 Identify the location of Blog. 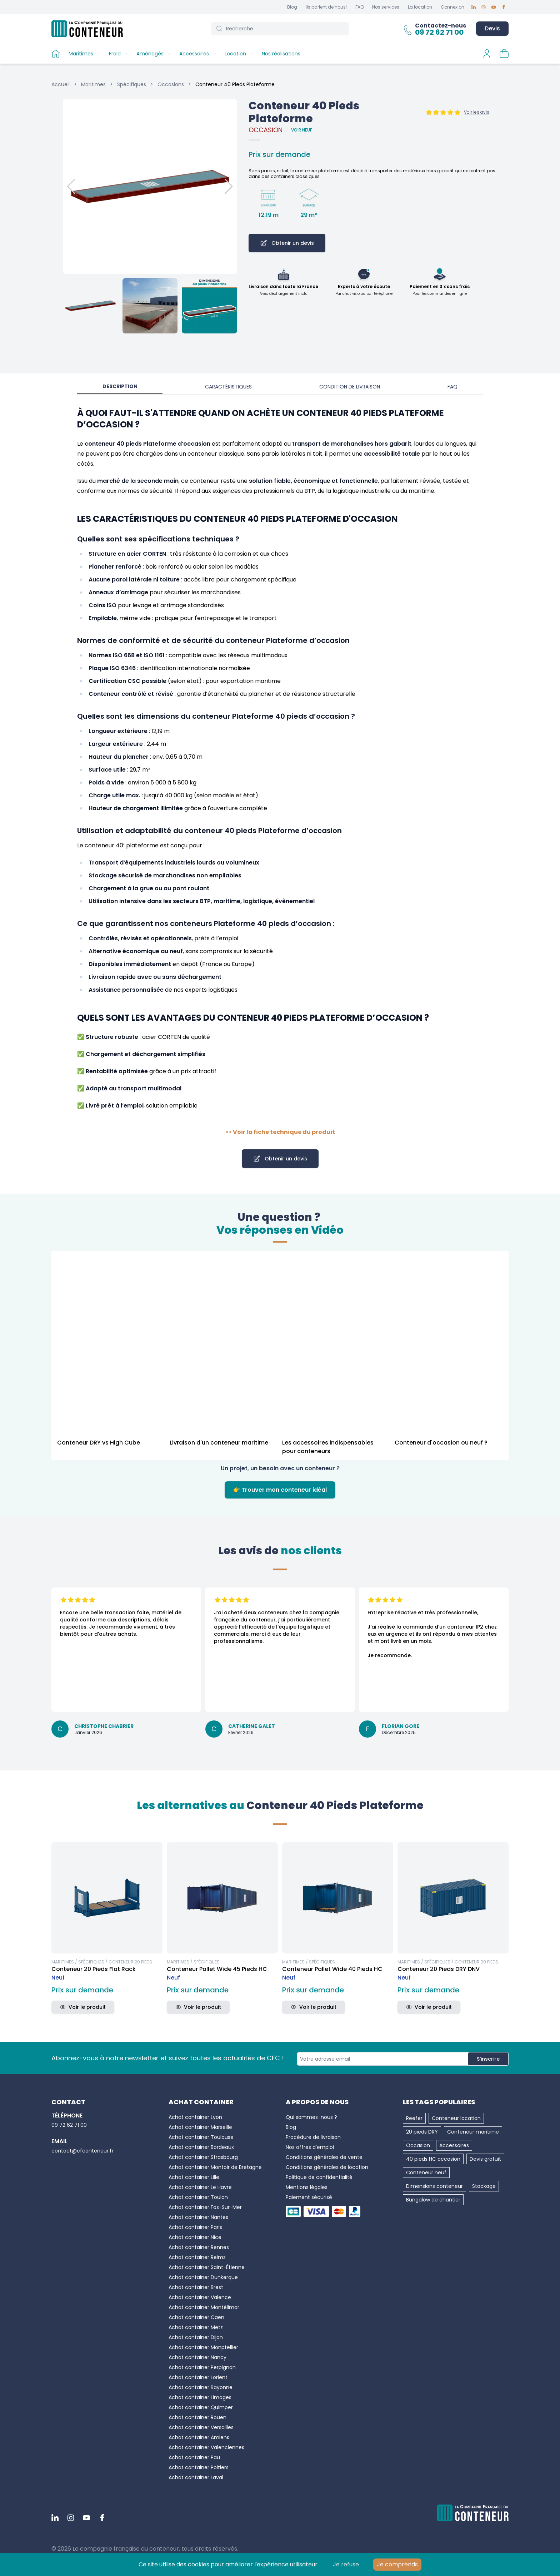
(292, 7).